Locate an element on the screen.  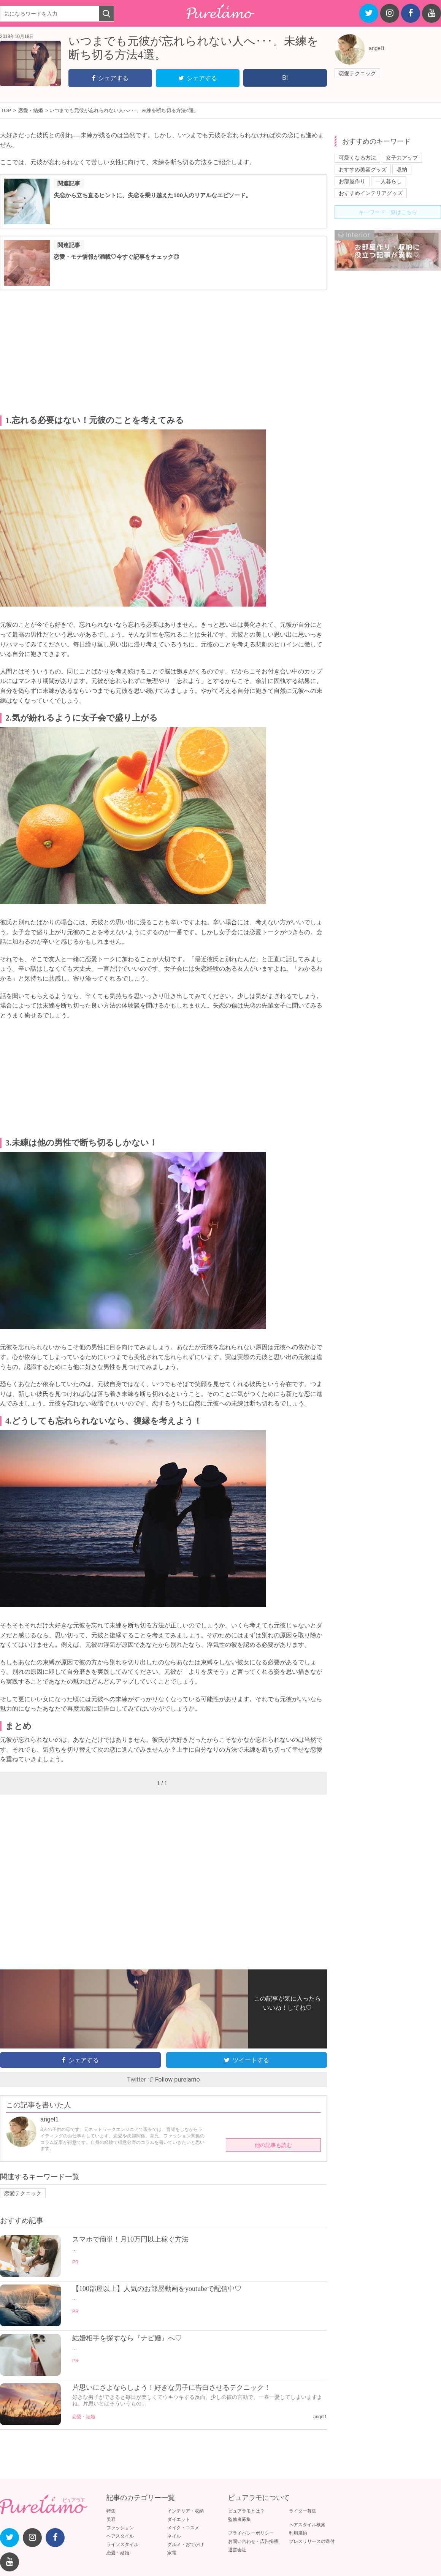
ファッション is located at coordinates (120, 2527).